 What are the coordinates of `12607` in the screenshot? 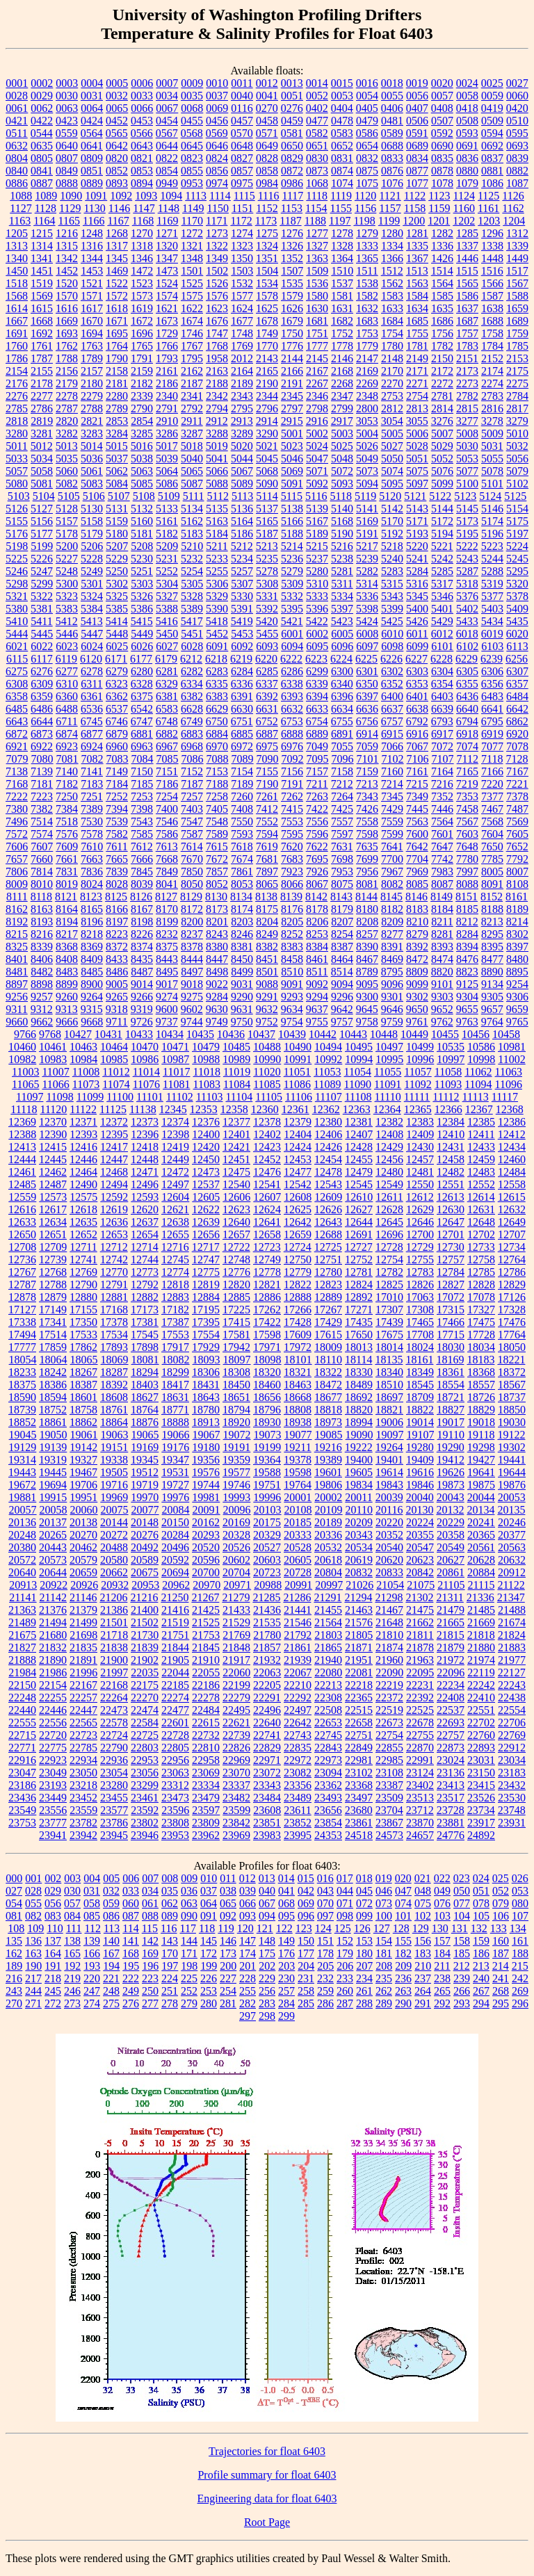 It's located at (267, 1197).